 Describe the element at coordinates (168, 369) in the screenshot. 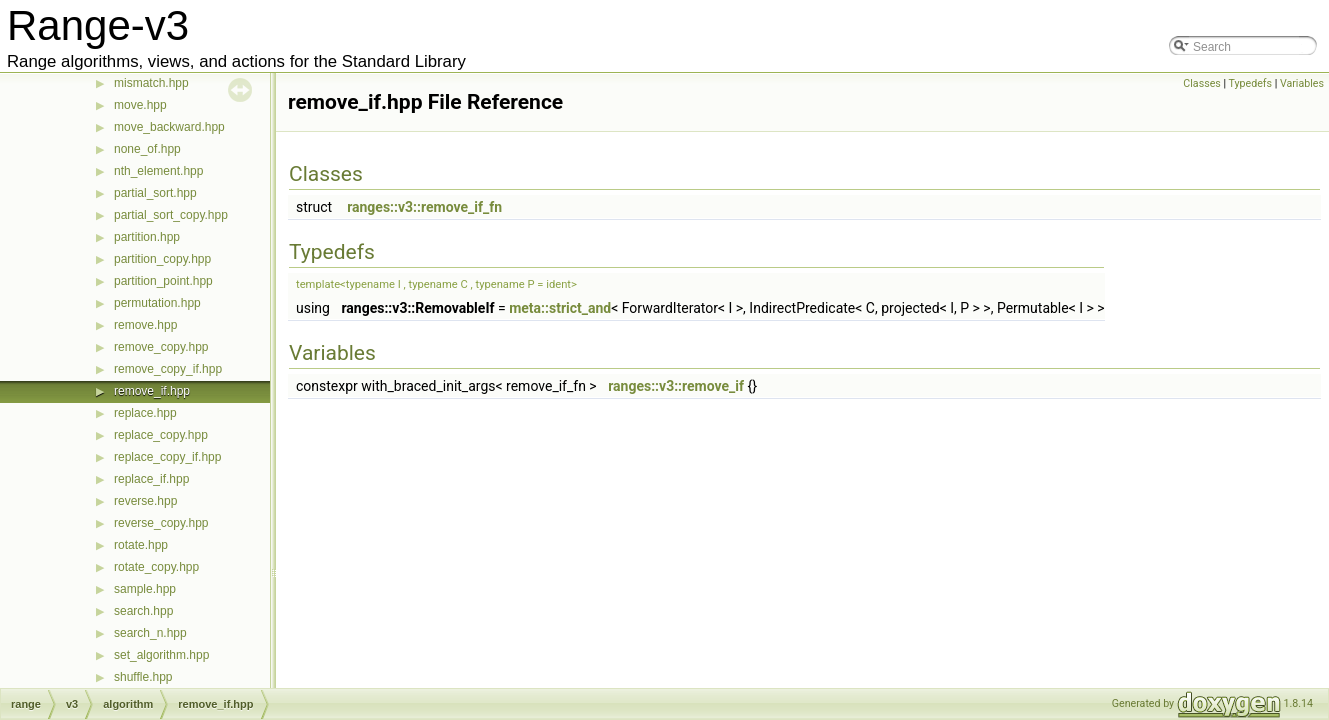

I see `remove_copy_if.hpp` at that location.